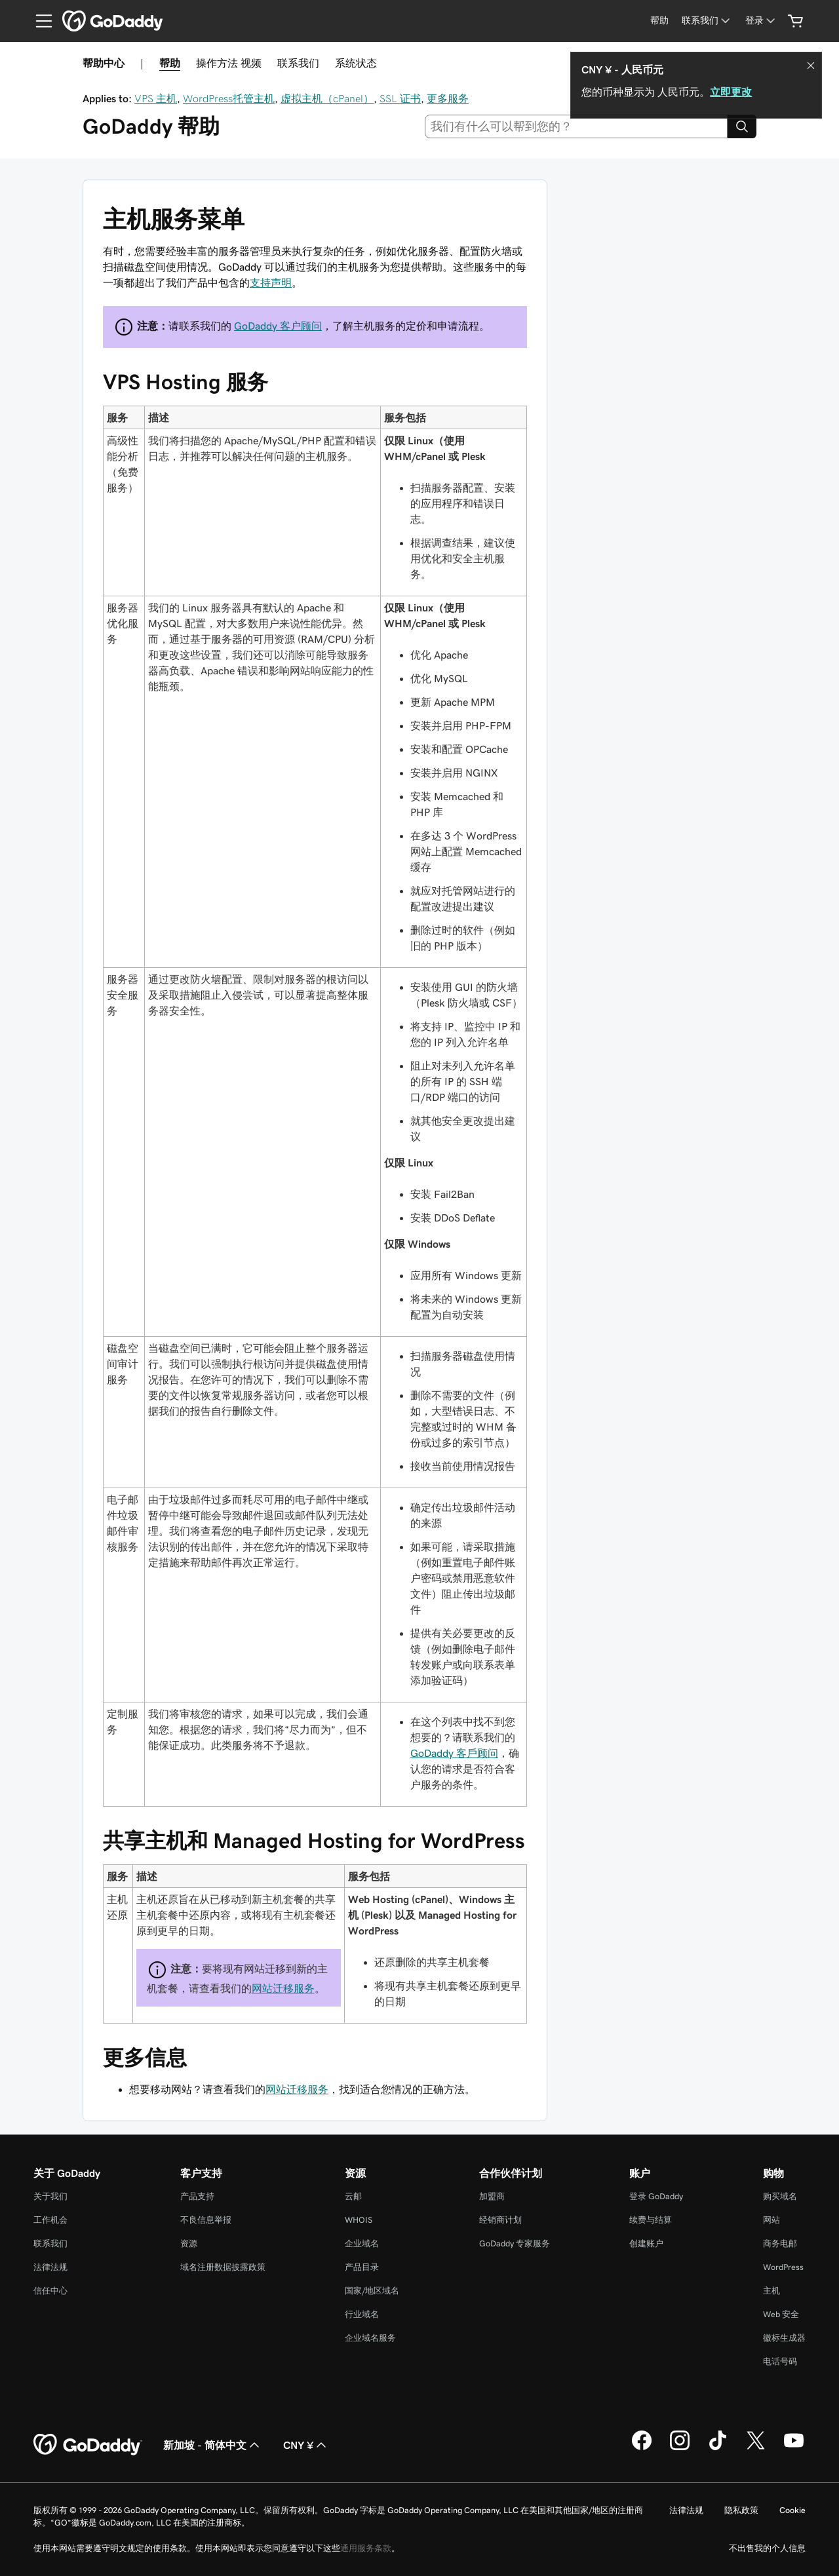 The image size is (839, 2576). Describe the element at coordinates (784, 2338) in the screenshot. I see `徽标生成器` at that location.